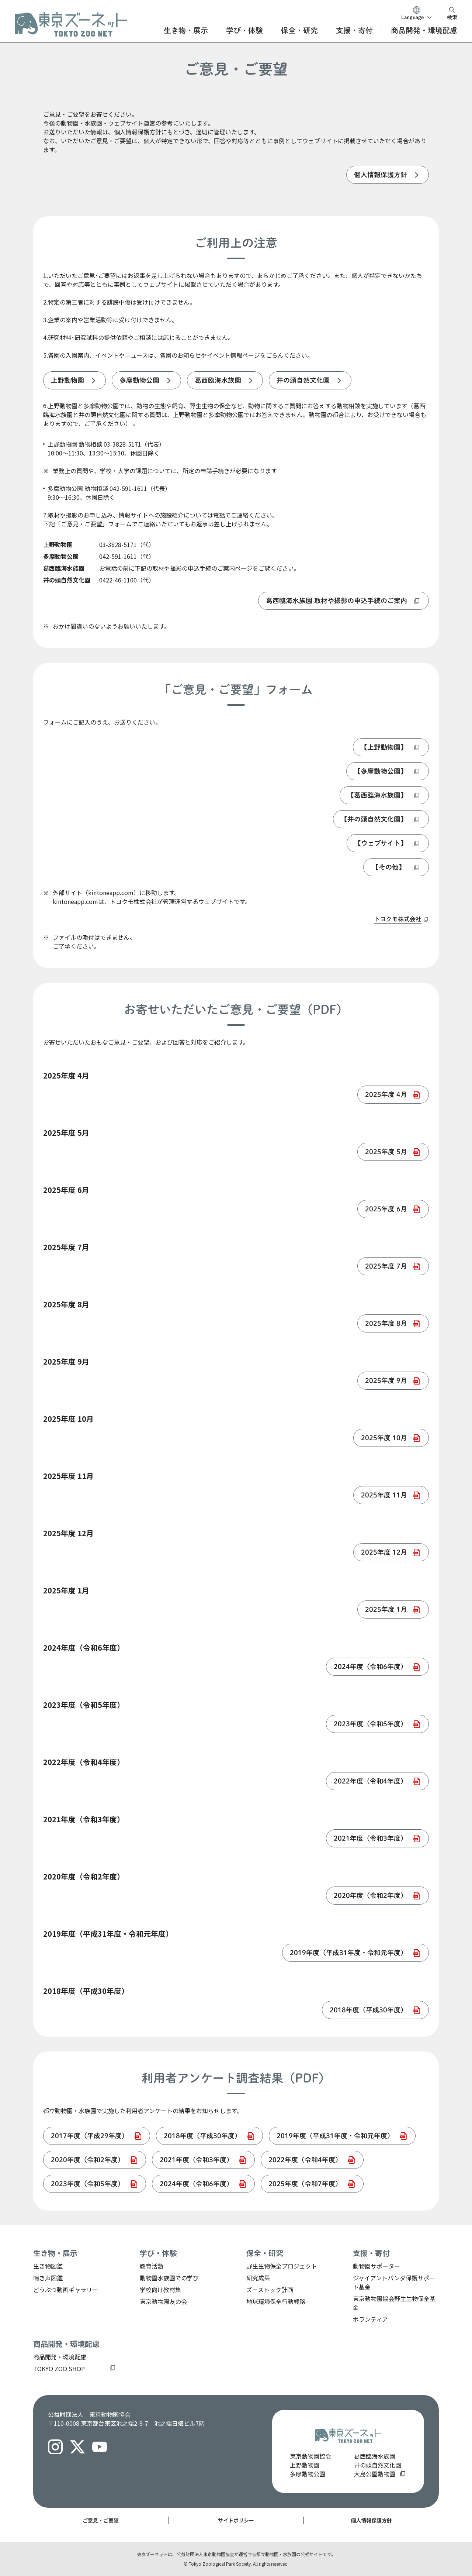 The image size is (472, 2576). I want to click on 個人情報保護方針, so click(371, 2520).